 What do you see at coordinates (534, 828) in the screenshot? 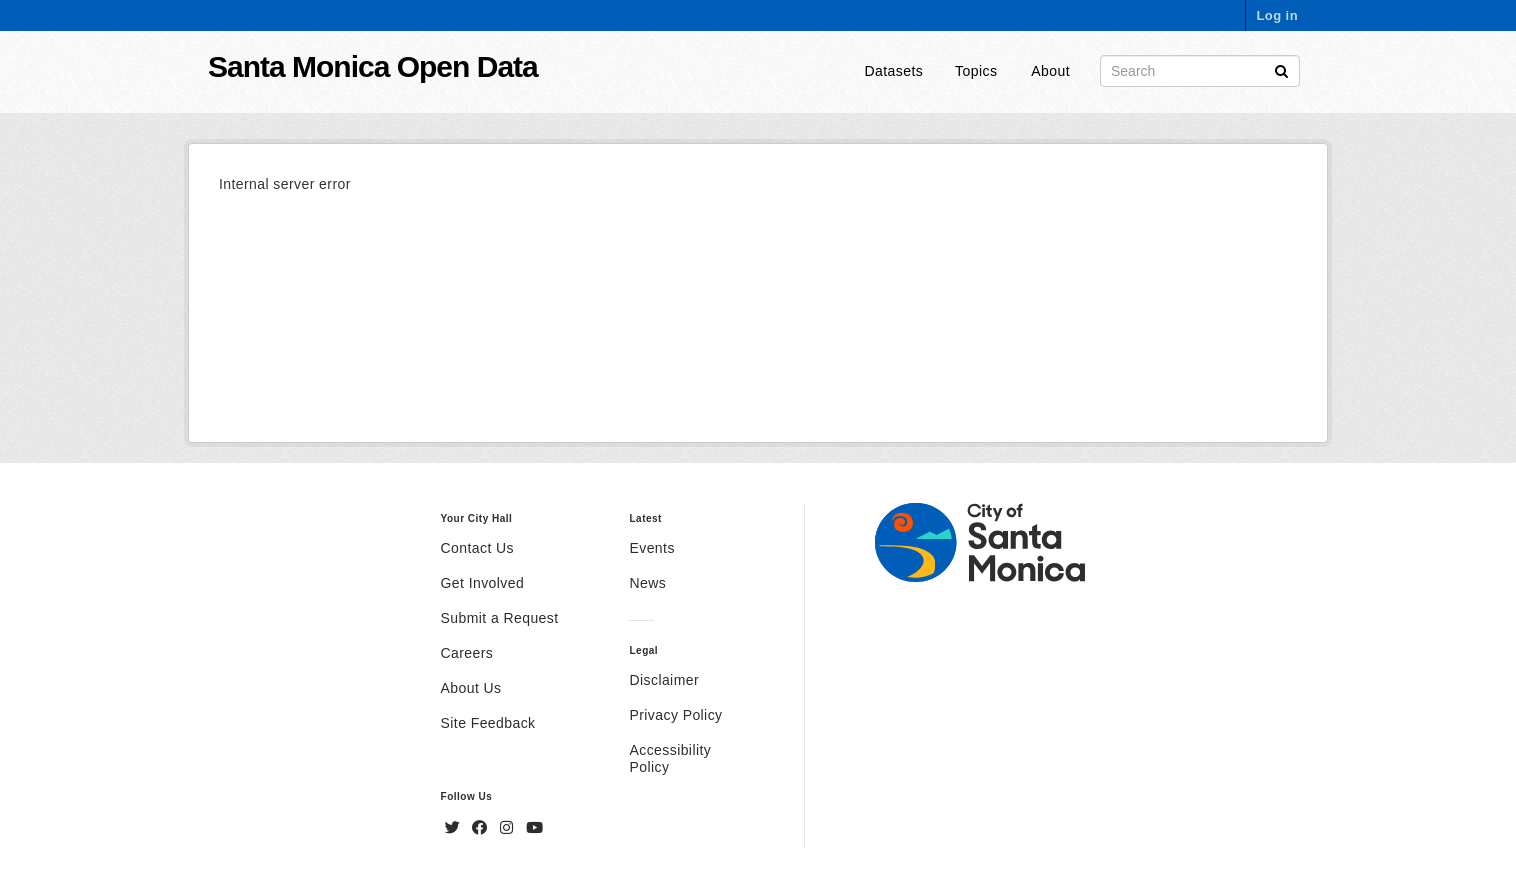
I see `[YouTube]` at bounding box center [534, 828].